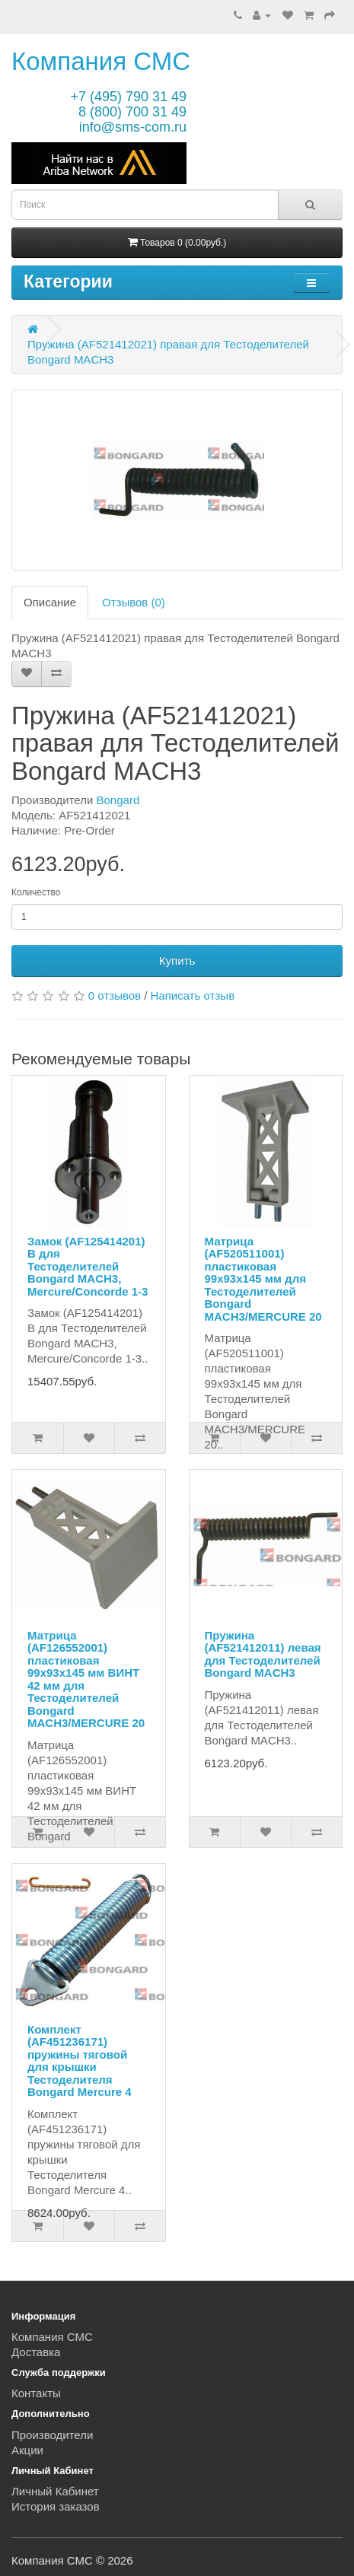 The image size is (354, 2576). I want to click on Производители, so click(52, 2434).